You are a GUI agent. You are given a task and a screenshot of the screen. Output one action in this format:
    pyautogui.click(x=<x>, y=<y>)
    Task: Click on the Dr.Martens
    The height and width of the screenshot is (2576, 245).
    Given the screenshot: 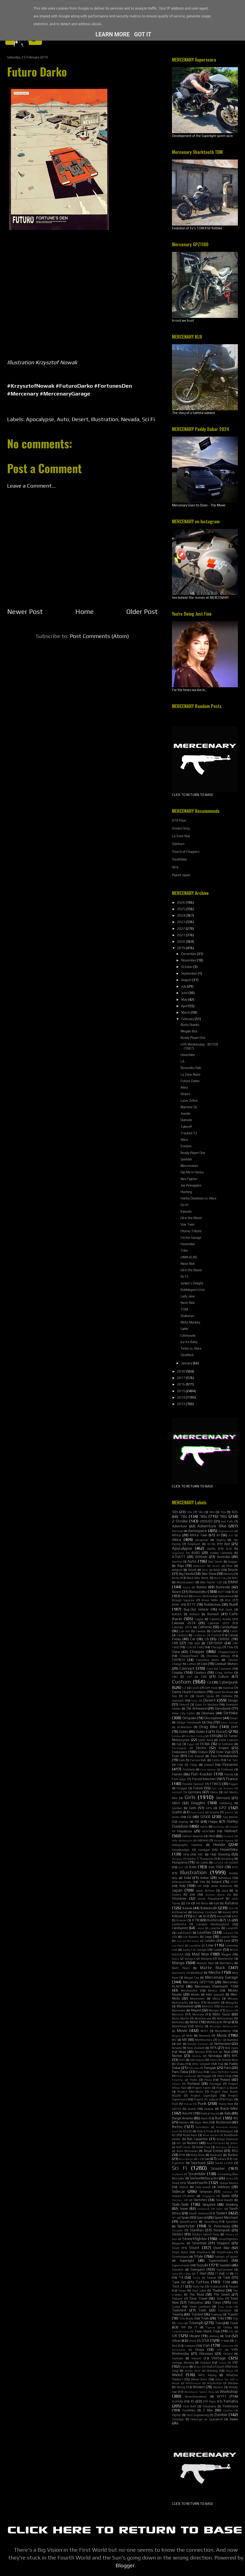 What is the action you would take?
    pyautogui.click(x=184, y=1727)
    